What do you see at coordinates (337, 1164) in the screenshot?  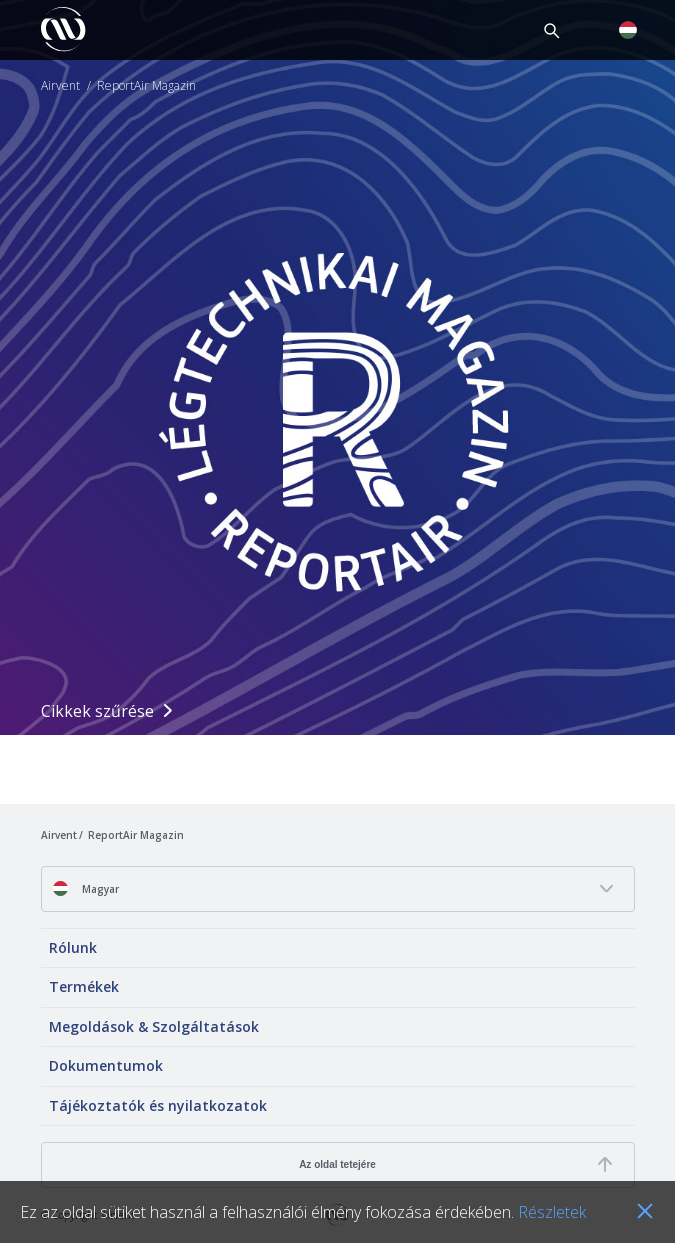 I see `Az oldal tetejére` at bounding box center [337, 1164].